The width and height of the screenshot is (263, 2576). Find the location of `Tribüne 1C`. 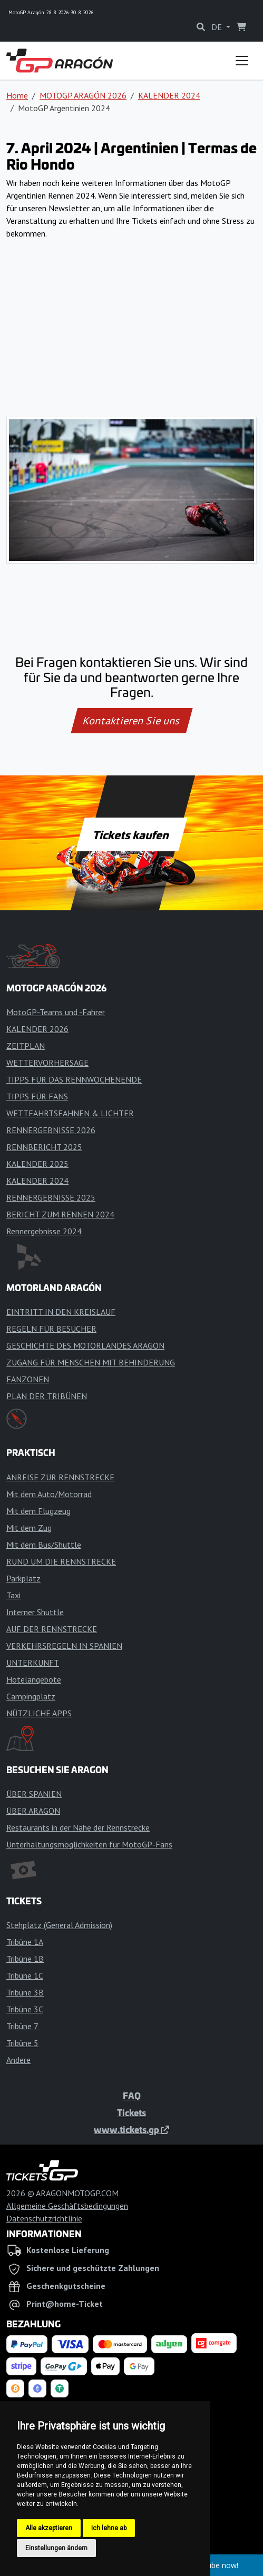

Tribüne 1C is located at coordinates (24, 1975).